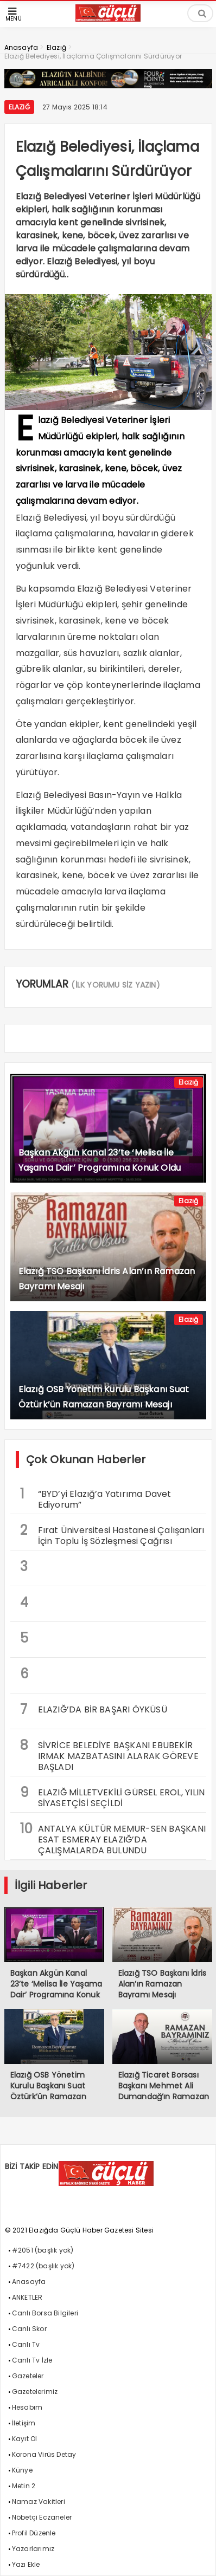 This screenshot has height=2576, width=216. What do you see at coordinates (112, 1534) in the screenshot?
I see `Fırat Üniversitesi Hastanesi Çalışanları İçin Toplu İş Sözleşmesi Çağrısı` at bounding box center [112, 1534].